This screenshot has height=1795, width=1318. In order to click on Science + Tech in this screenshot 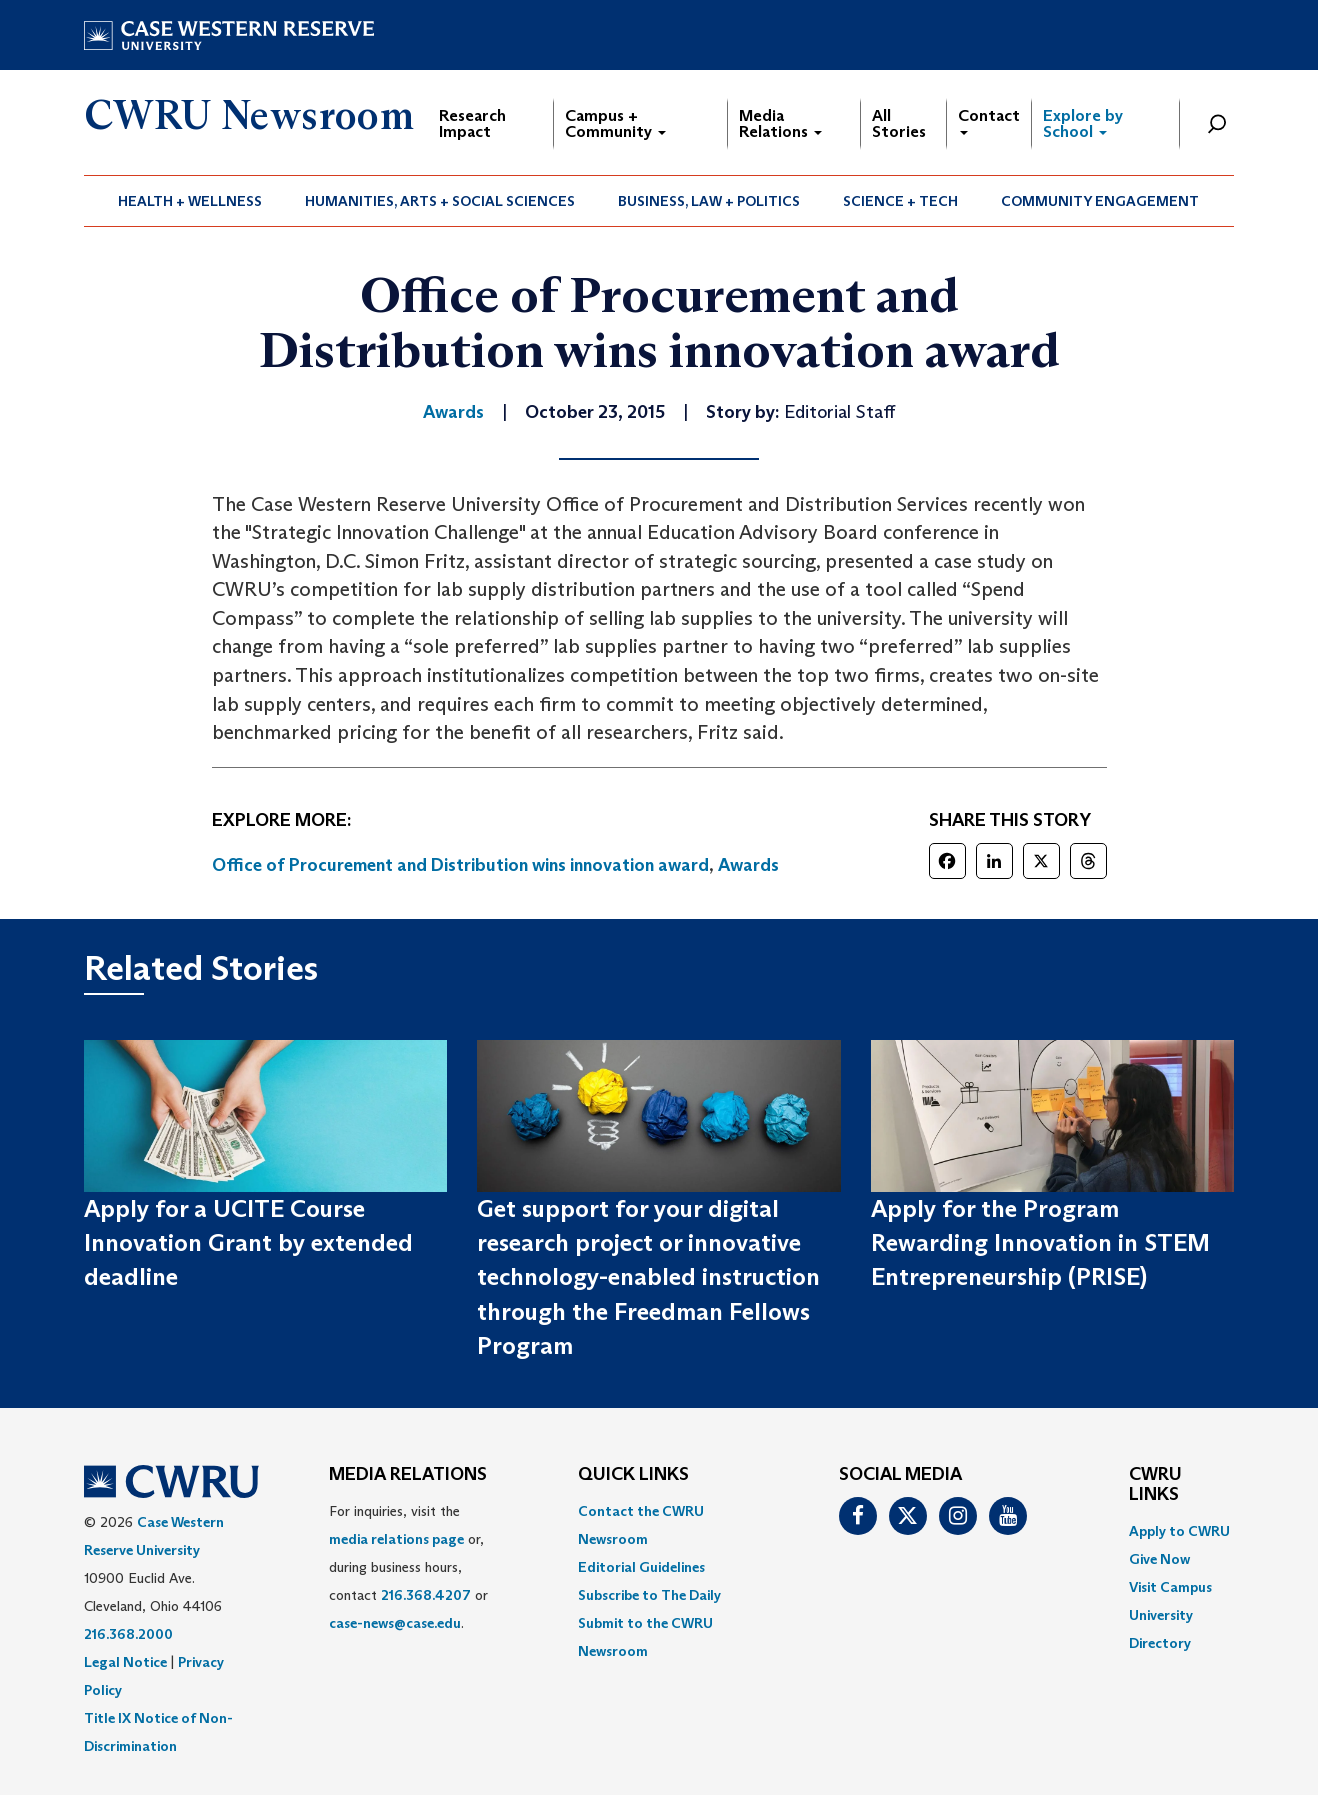, I will do `click(900, 201)`.